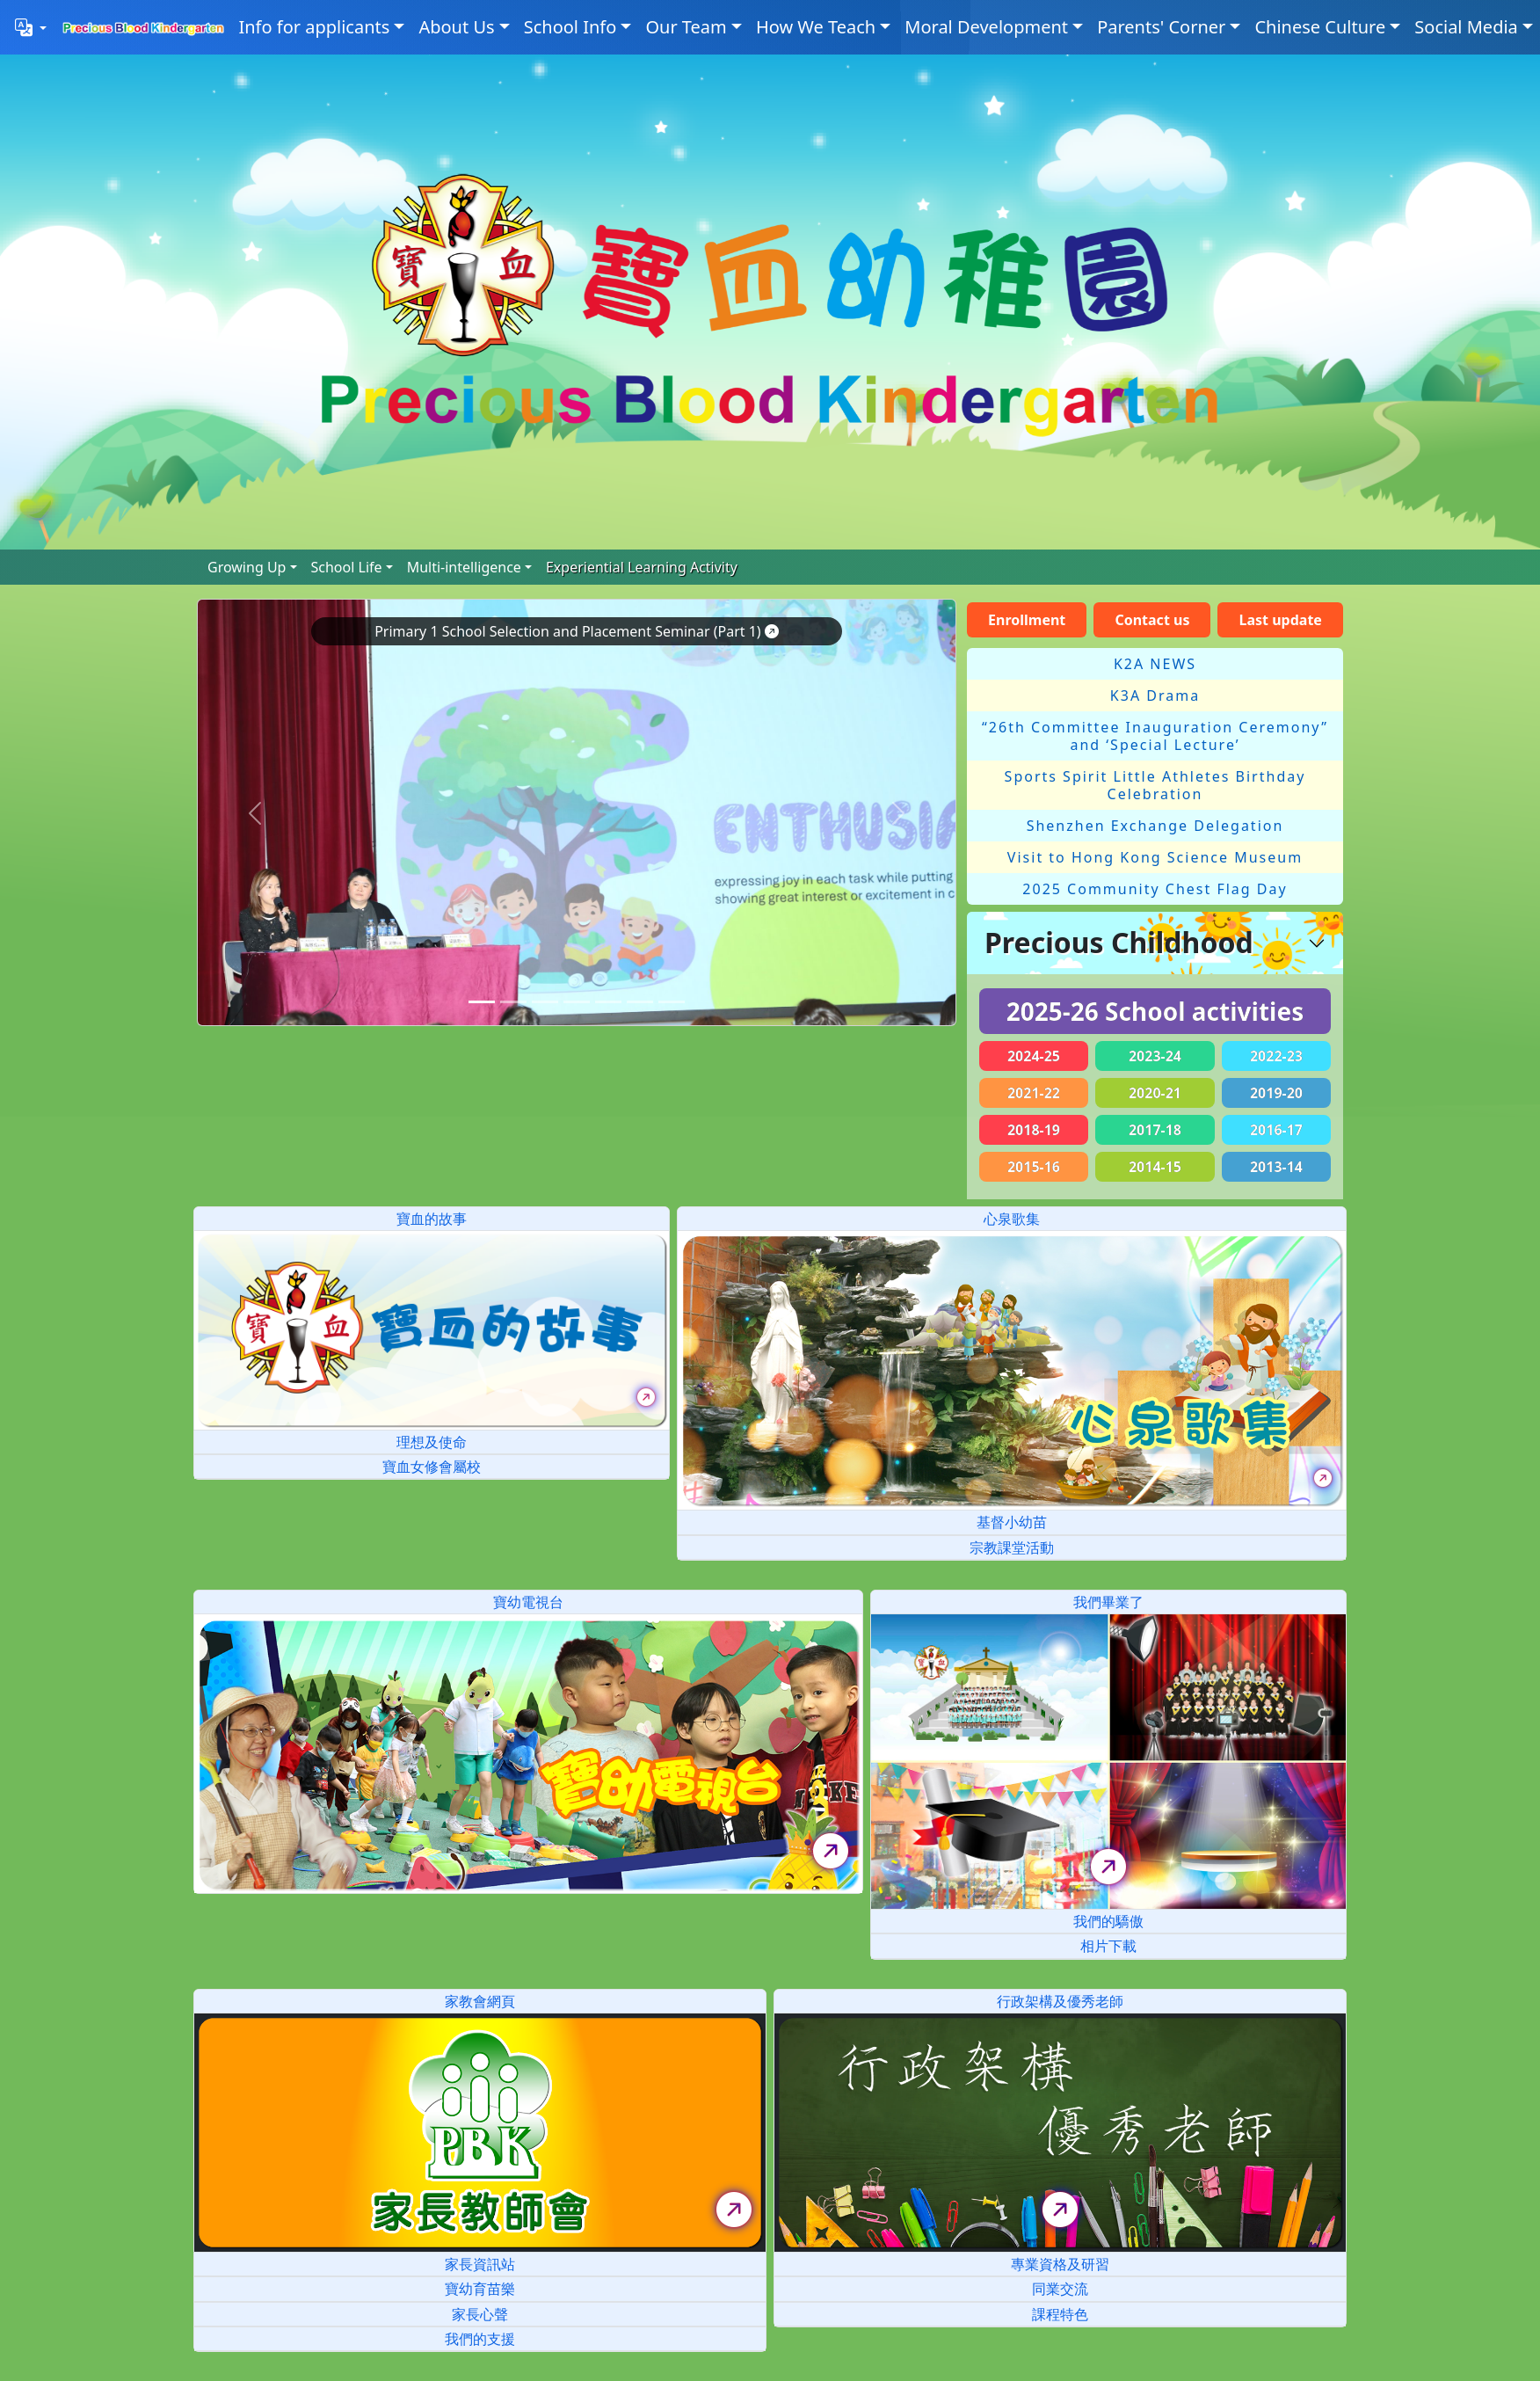 This screenshot has width=1540, height=2381. I want to click on 2023-24, so click(1155, 1056).